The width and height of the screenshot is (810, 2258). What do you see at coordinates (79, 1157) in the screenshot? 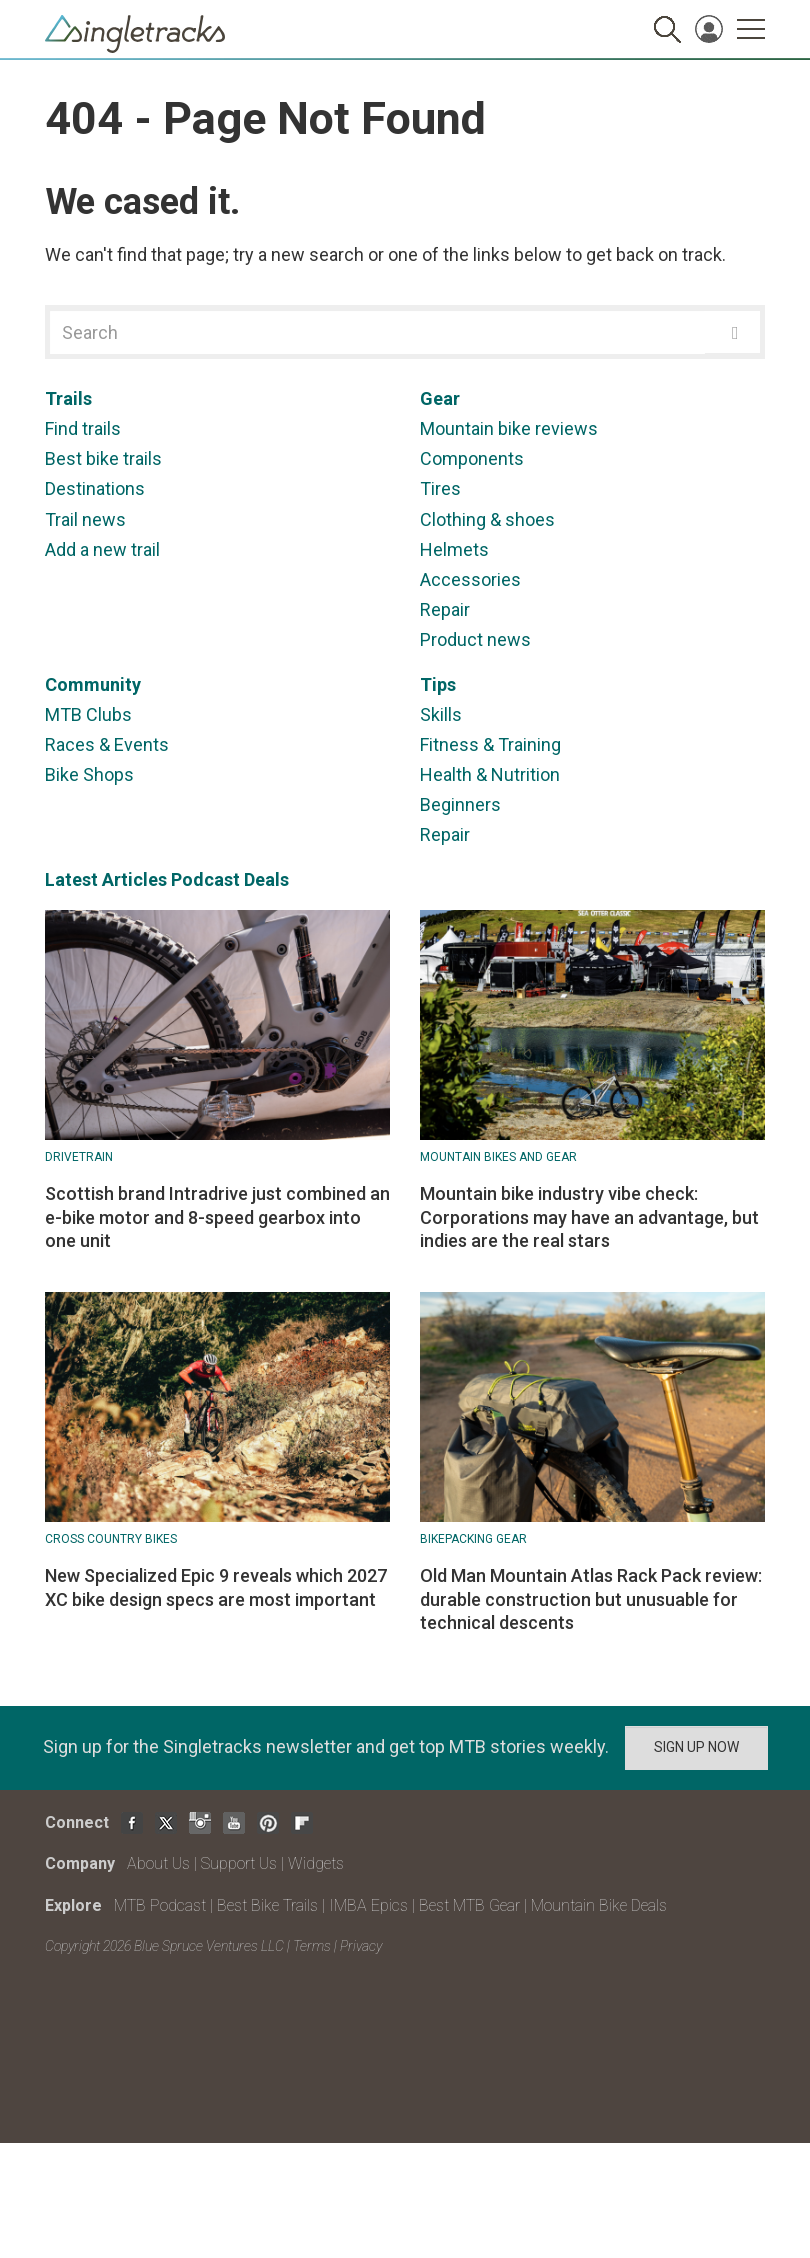
I see `Drivetrain` at bounding box center [79, 1157].